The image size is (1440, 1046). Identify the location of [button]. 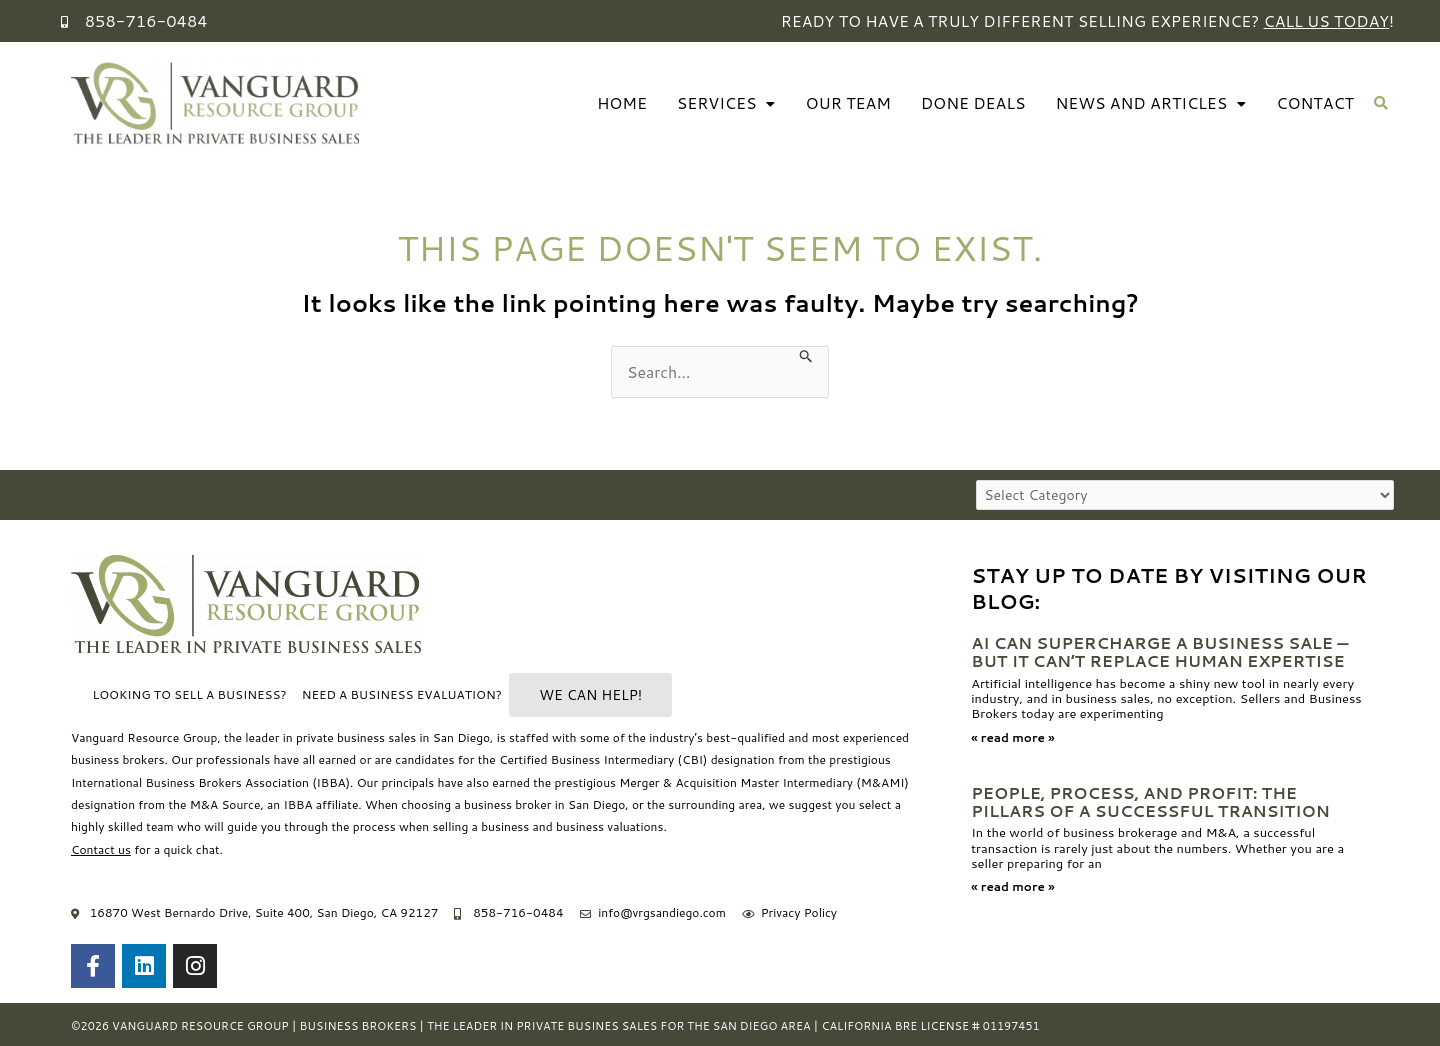
(1381, 103).